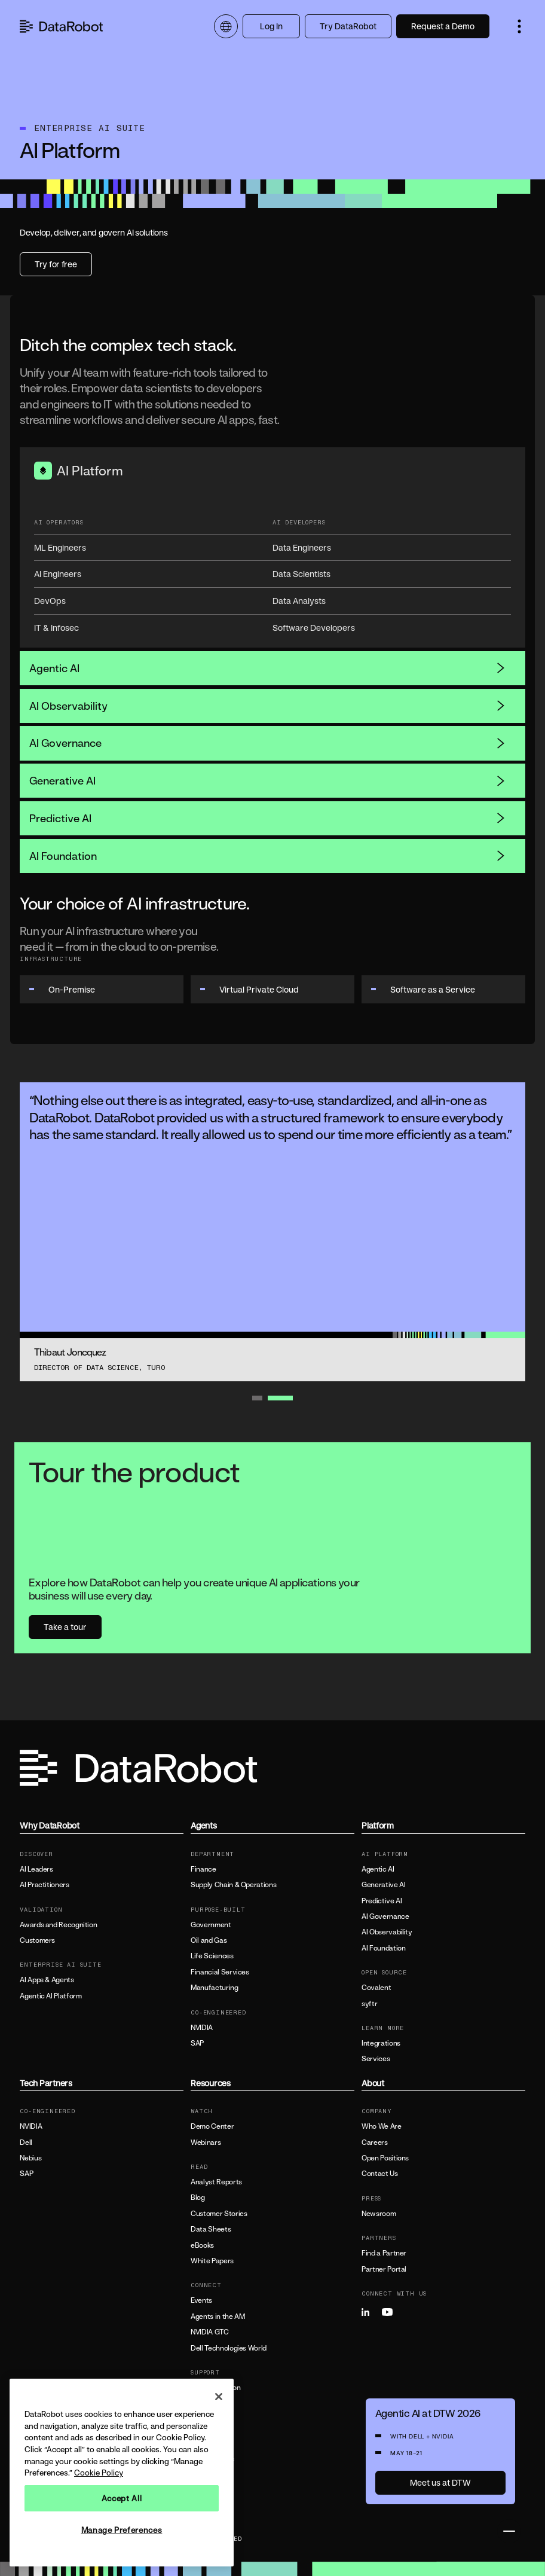 This screenshot has width=545, height=2576. I want to click on Supply Chain & Operations, so click(233, 1885).